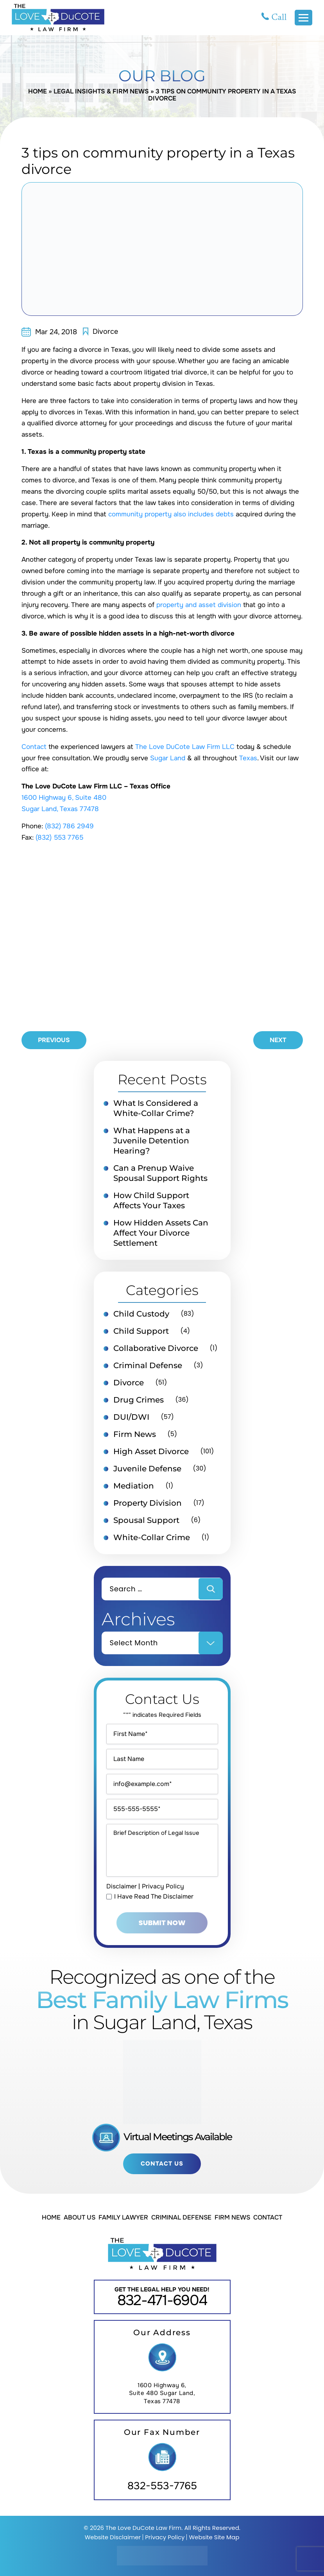 The width and height of the screenshot is (324, 2576). What do you see at coordinates (151, 1200) in the screenshot?
I see `How Child Support Affects Your Taxes` at bounding box center [151, 1200].